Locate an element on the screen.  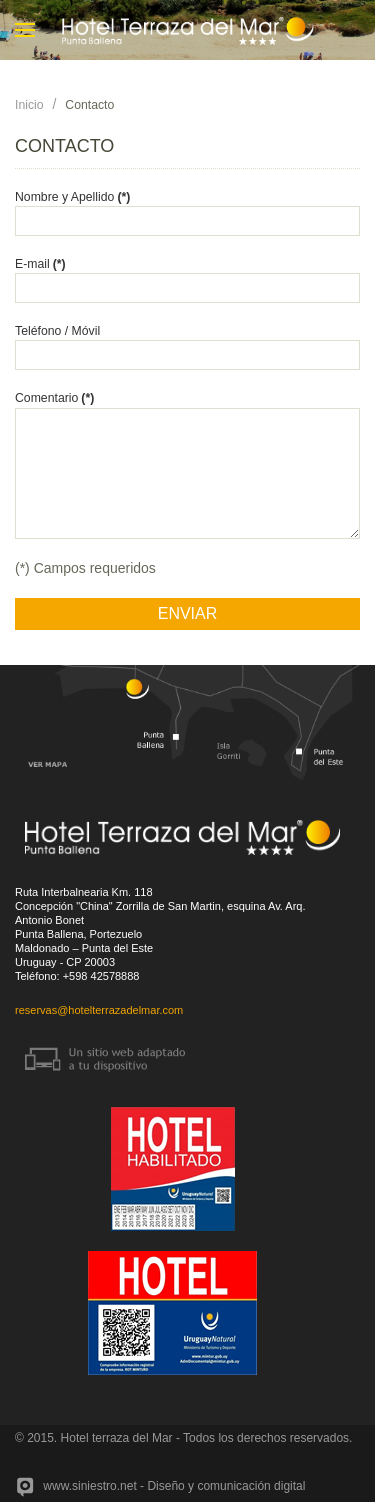
Teléfono / Móvil is located at coordinates (57, 331).